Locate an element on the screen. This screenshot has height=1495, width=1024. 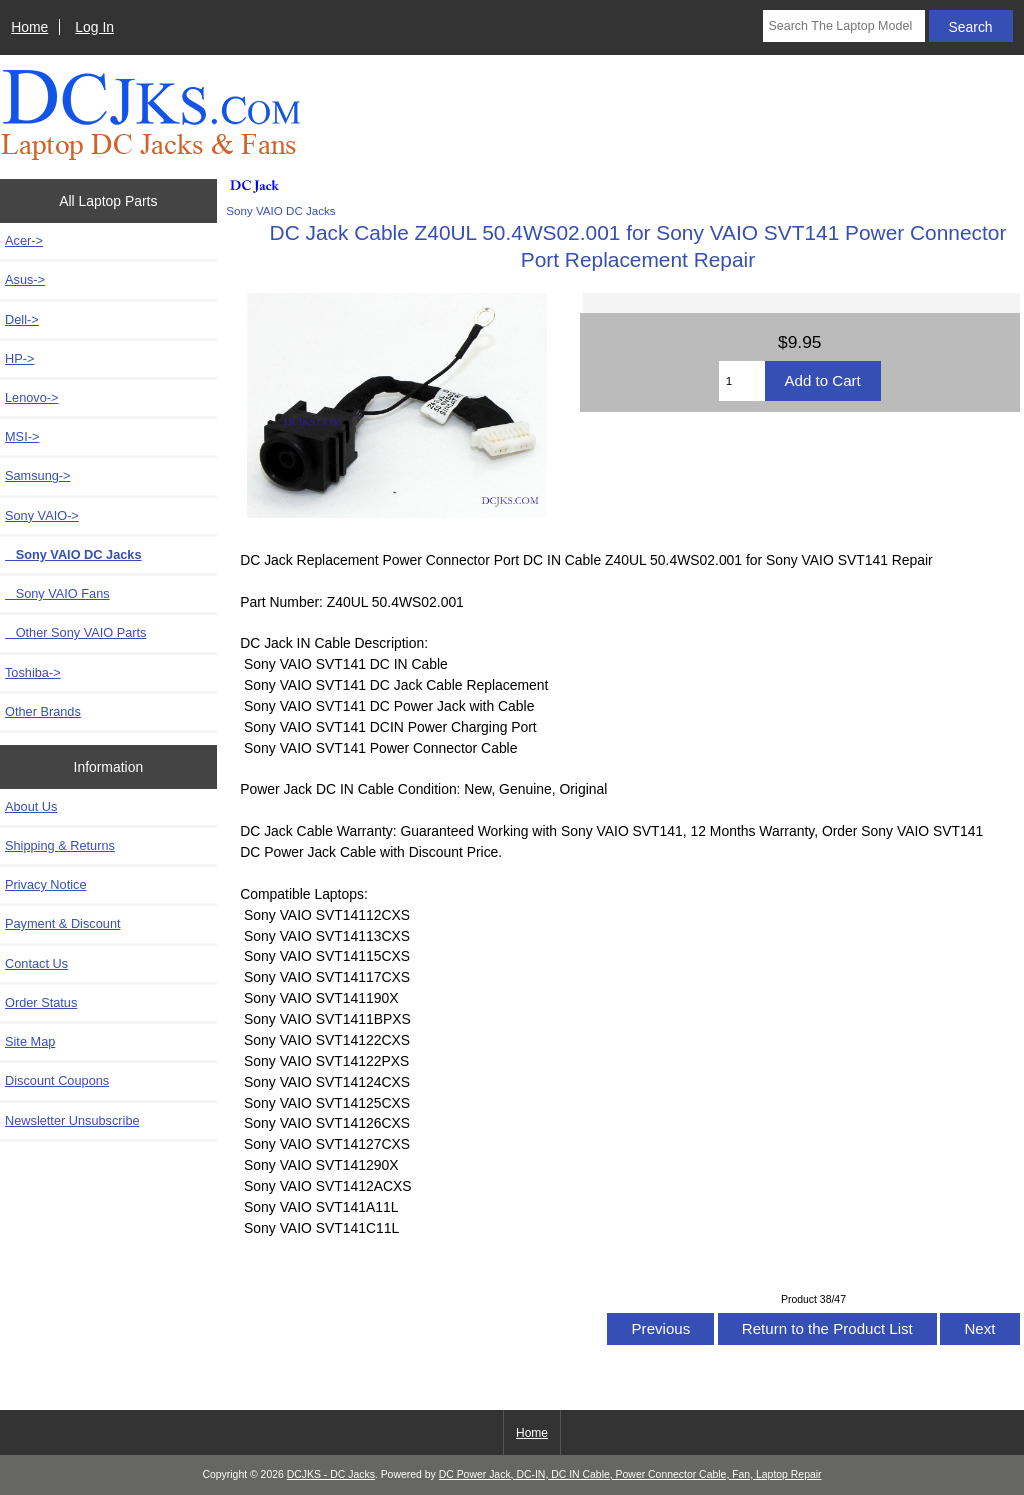
HP-> is located at coordinates (19, 358).